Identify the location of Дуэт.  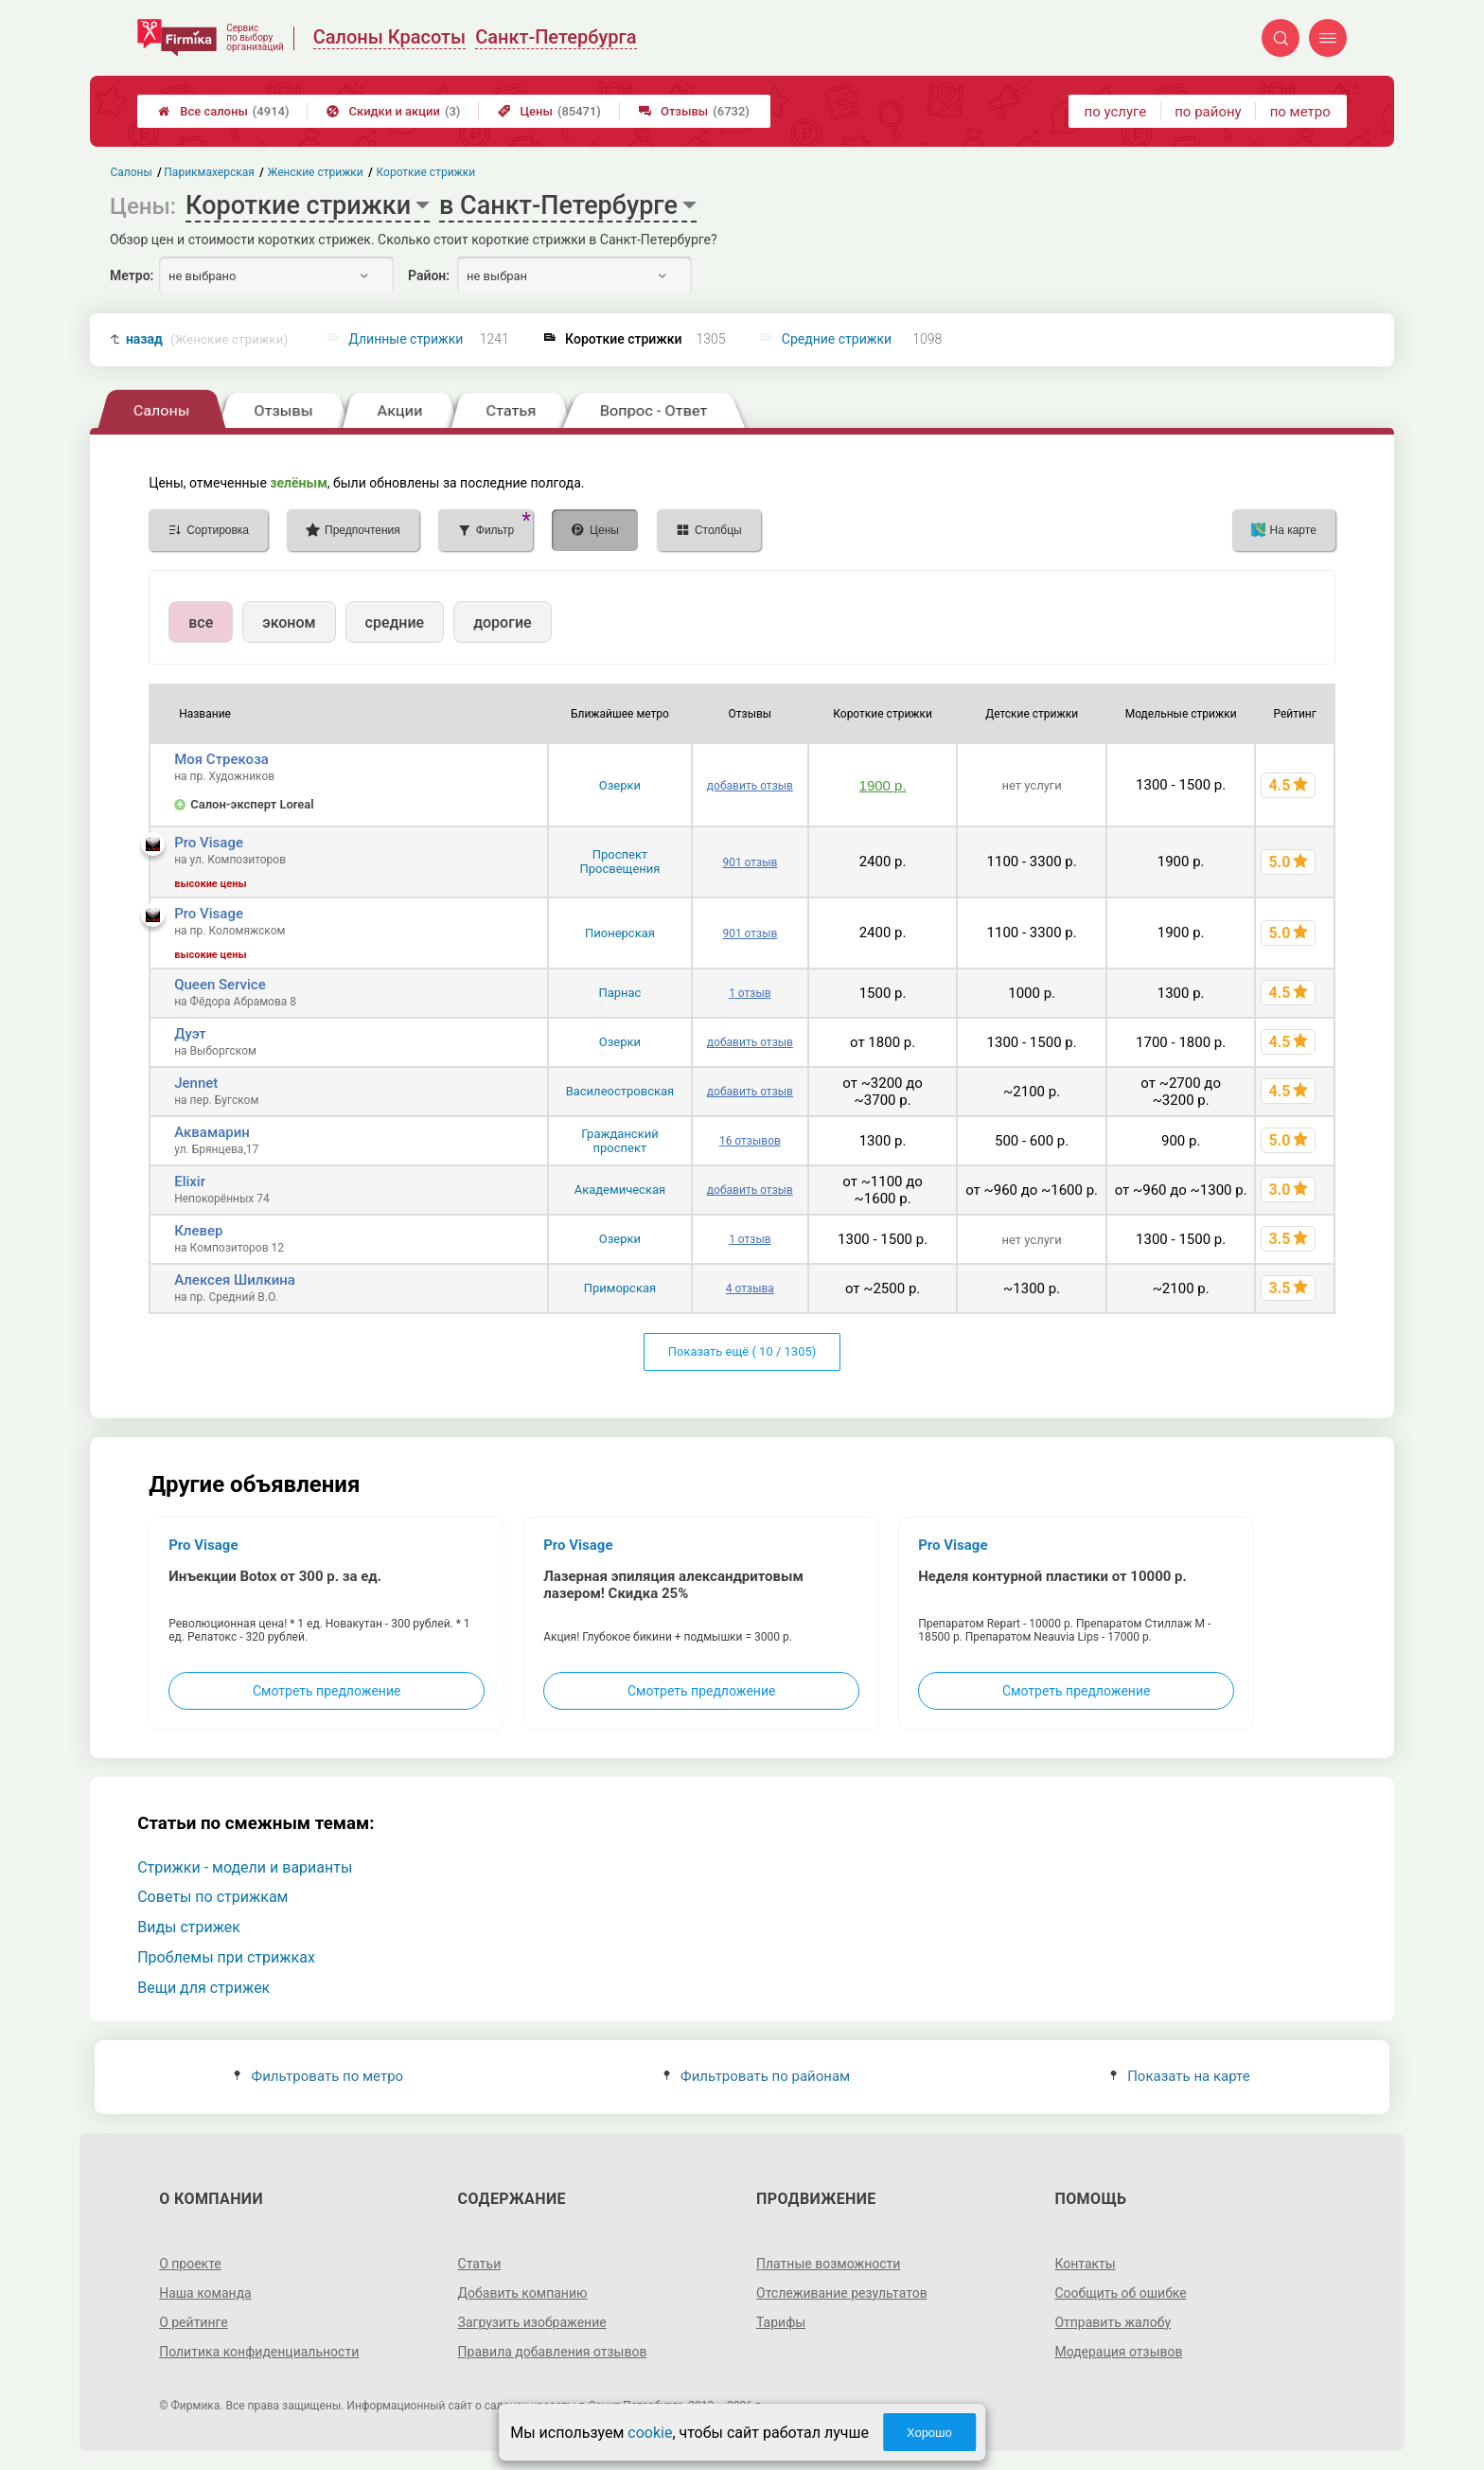
(189, 1033).